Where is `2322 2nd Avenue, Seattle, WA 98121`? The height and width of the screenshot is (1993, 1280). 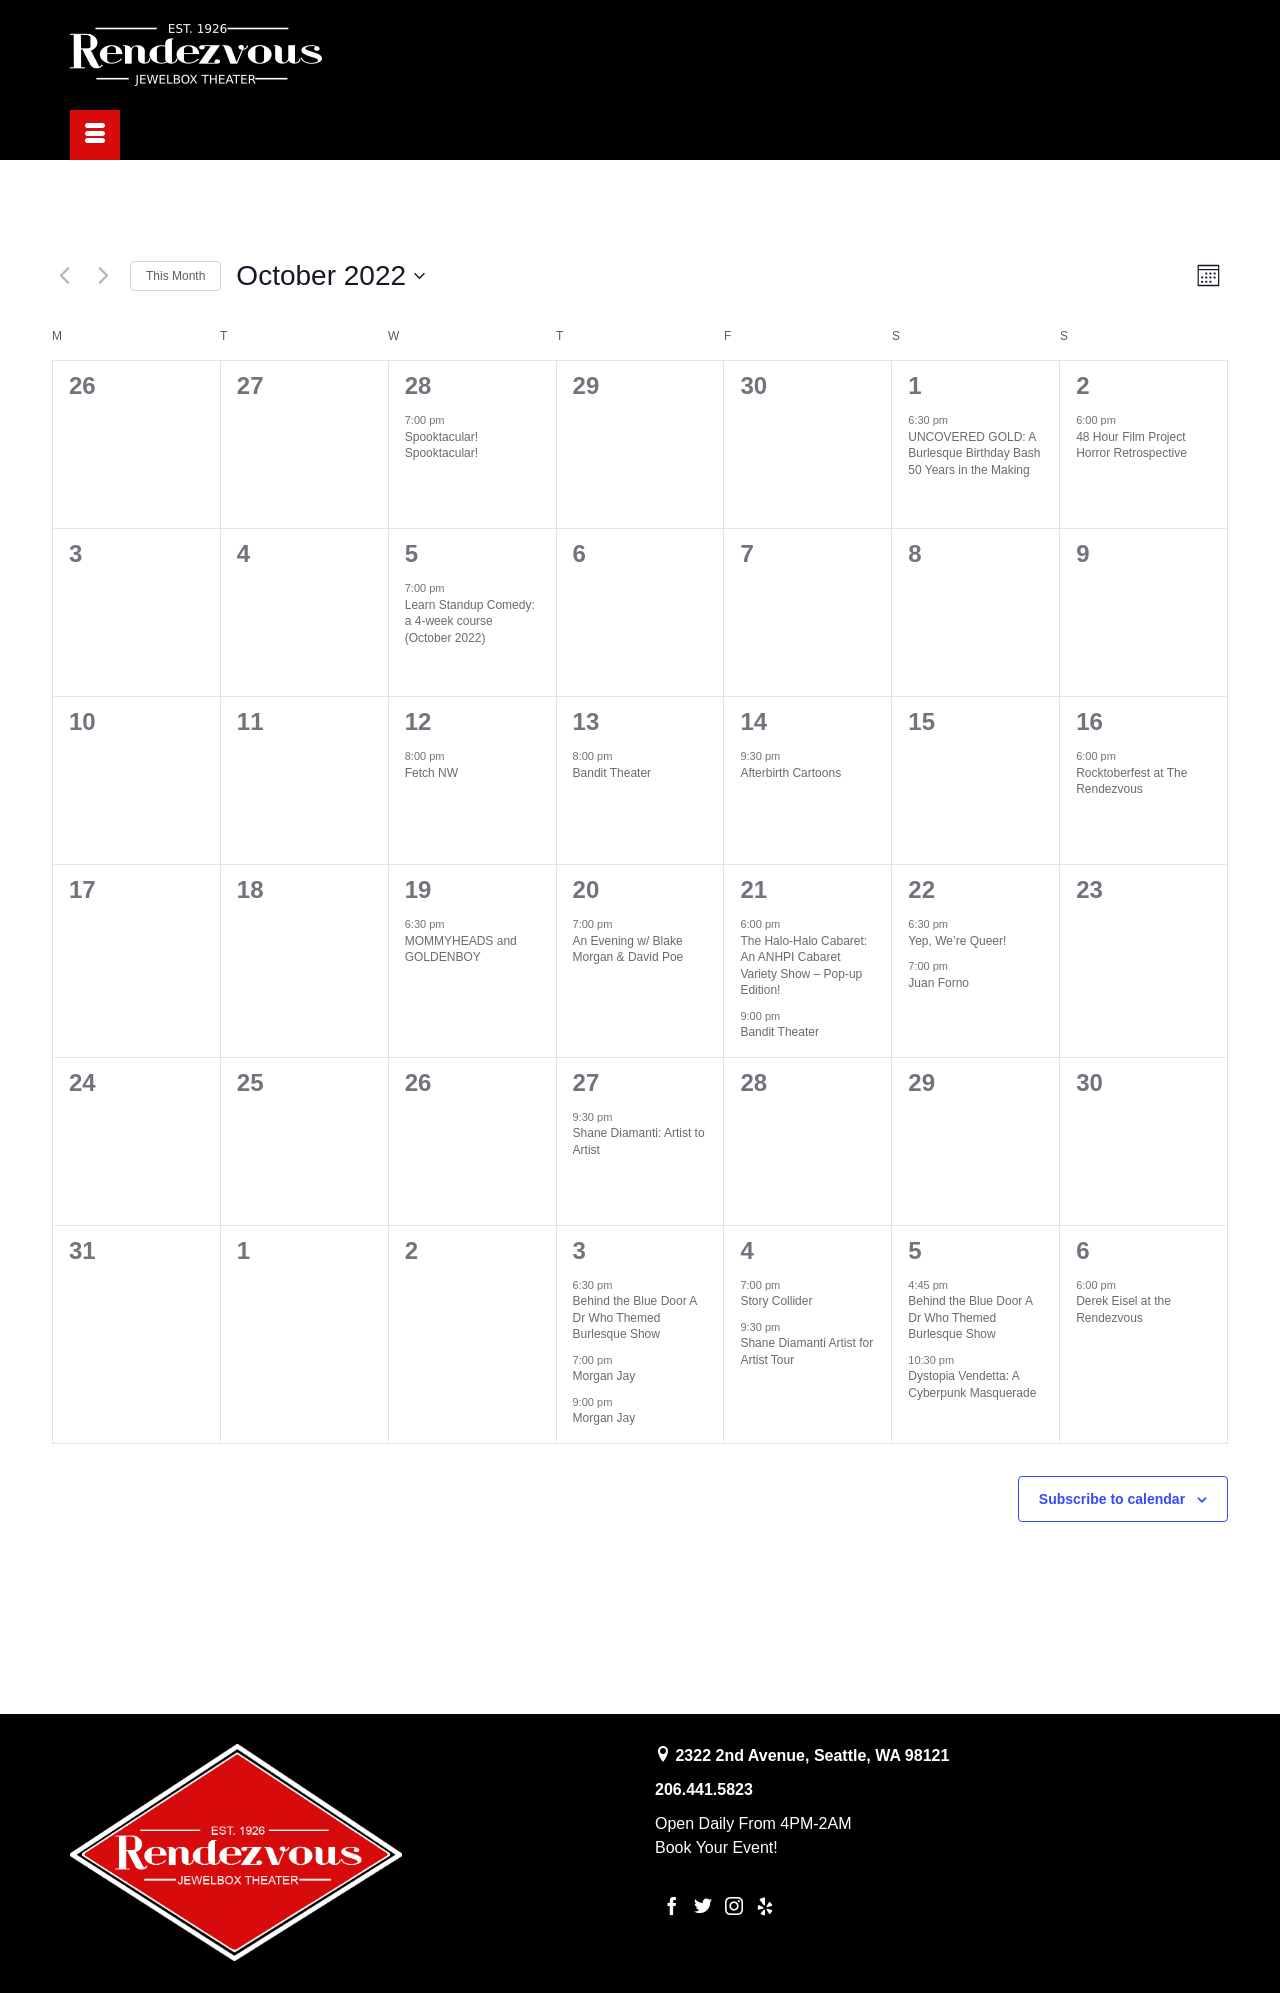 2322 2nd Avenue, Seattle, WA 98121 is located at coordinates (812, 1755).